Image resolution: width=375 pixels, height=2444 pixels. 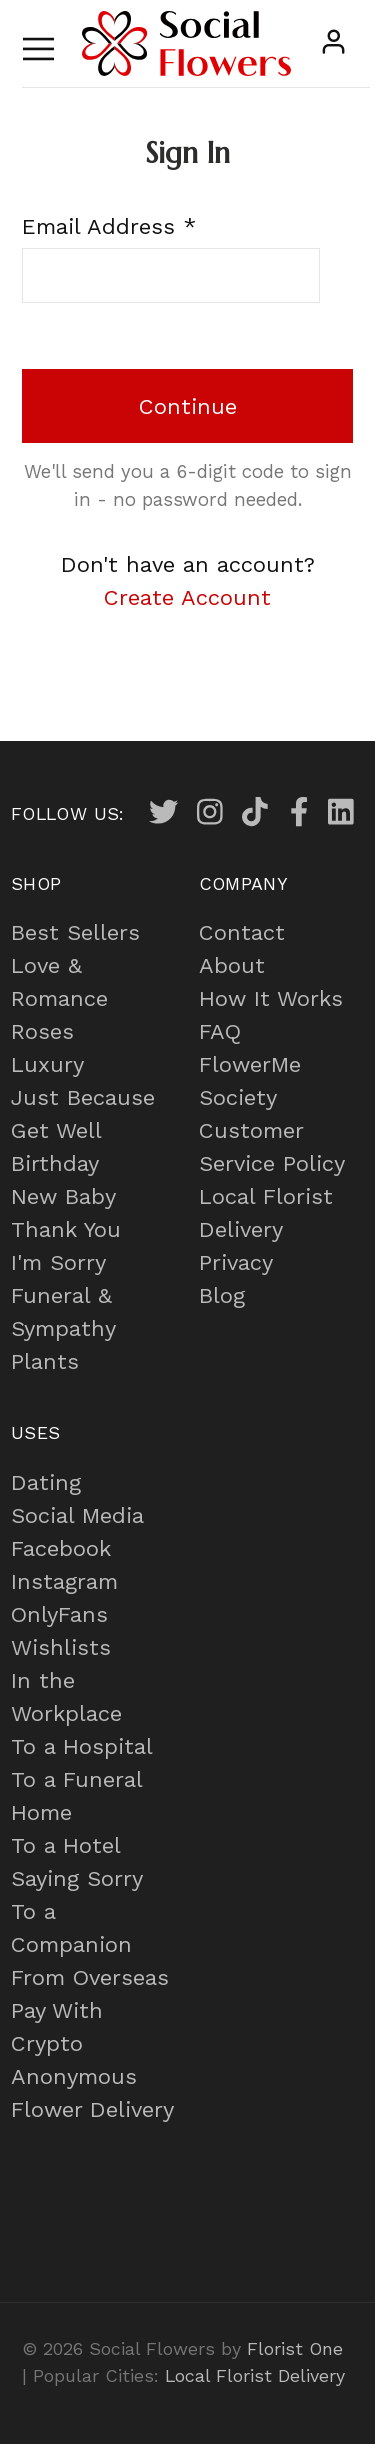 I want to click on From Overseas, so click(x=90, y=1977).